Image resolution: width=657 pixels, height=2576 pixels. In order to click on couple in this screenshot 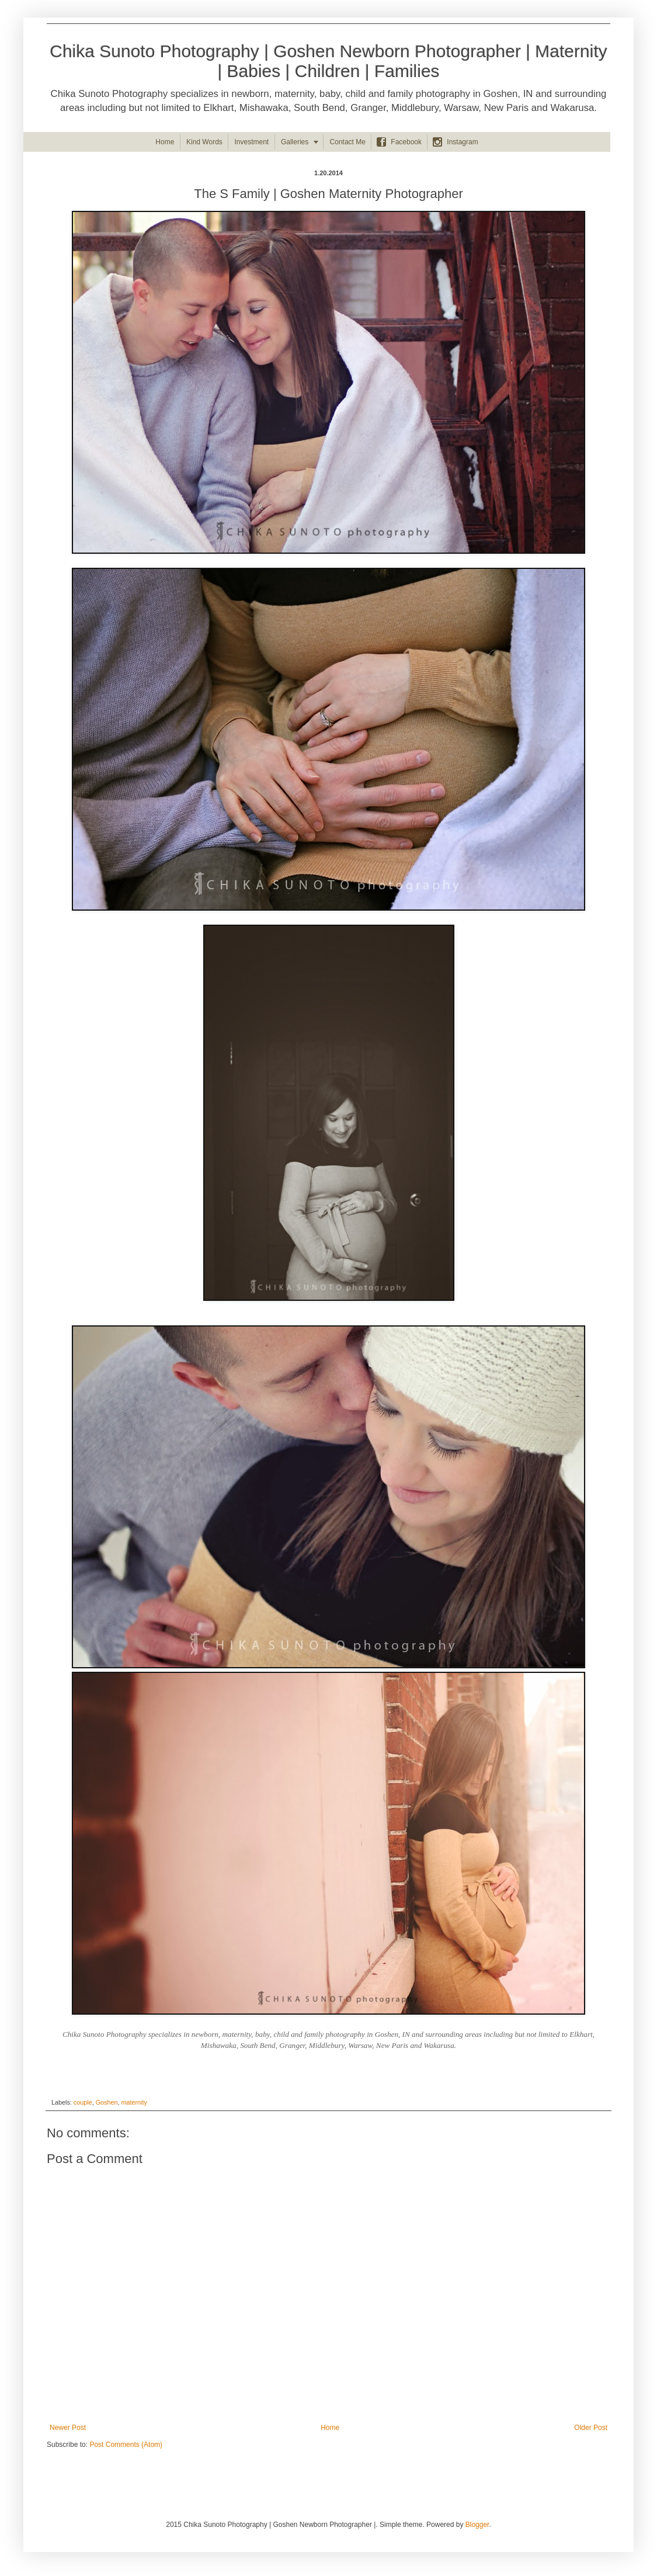, I will do `click(83, 2102)`.